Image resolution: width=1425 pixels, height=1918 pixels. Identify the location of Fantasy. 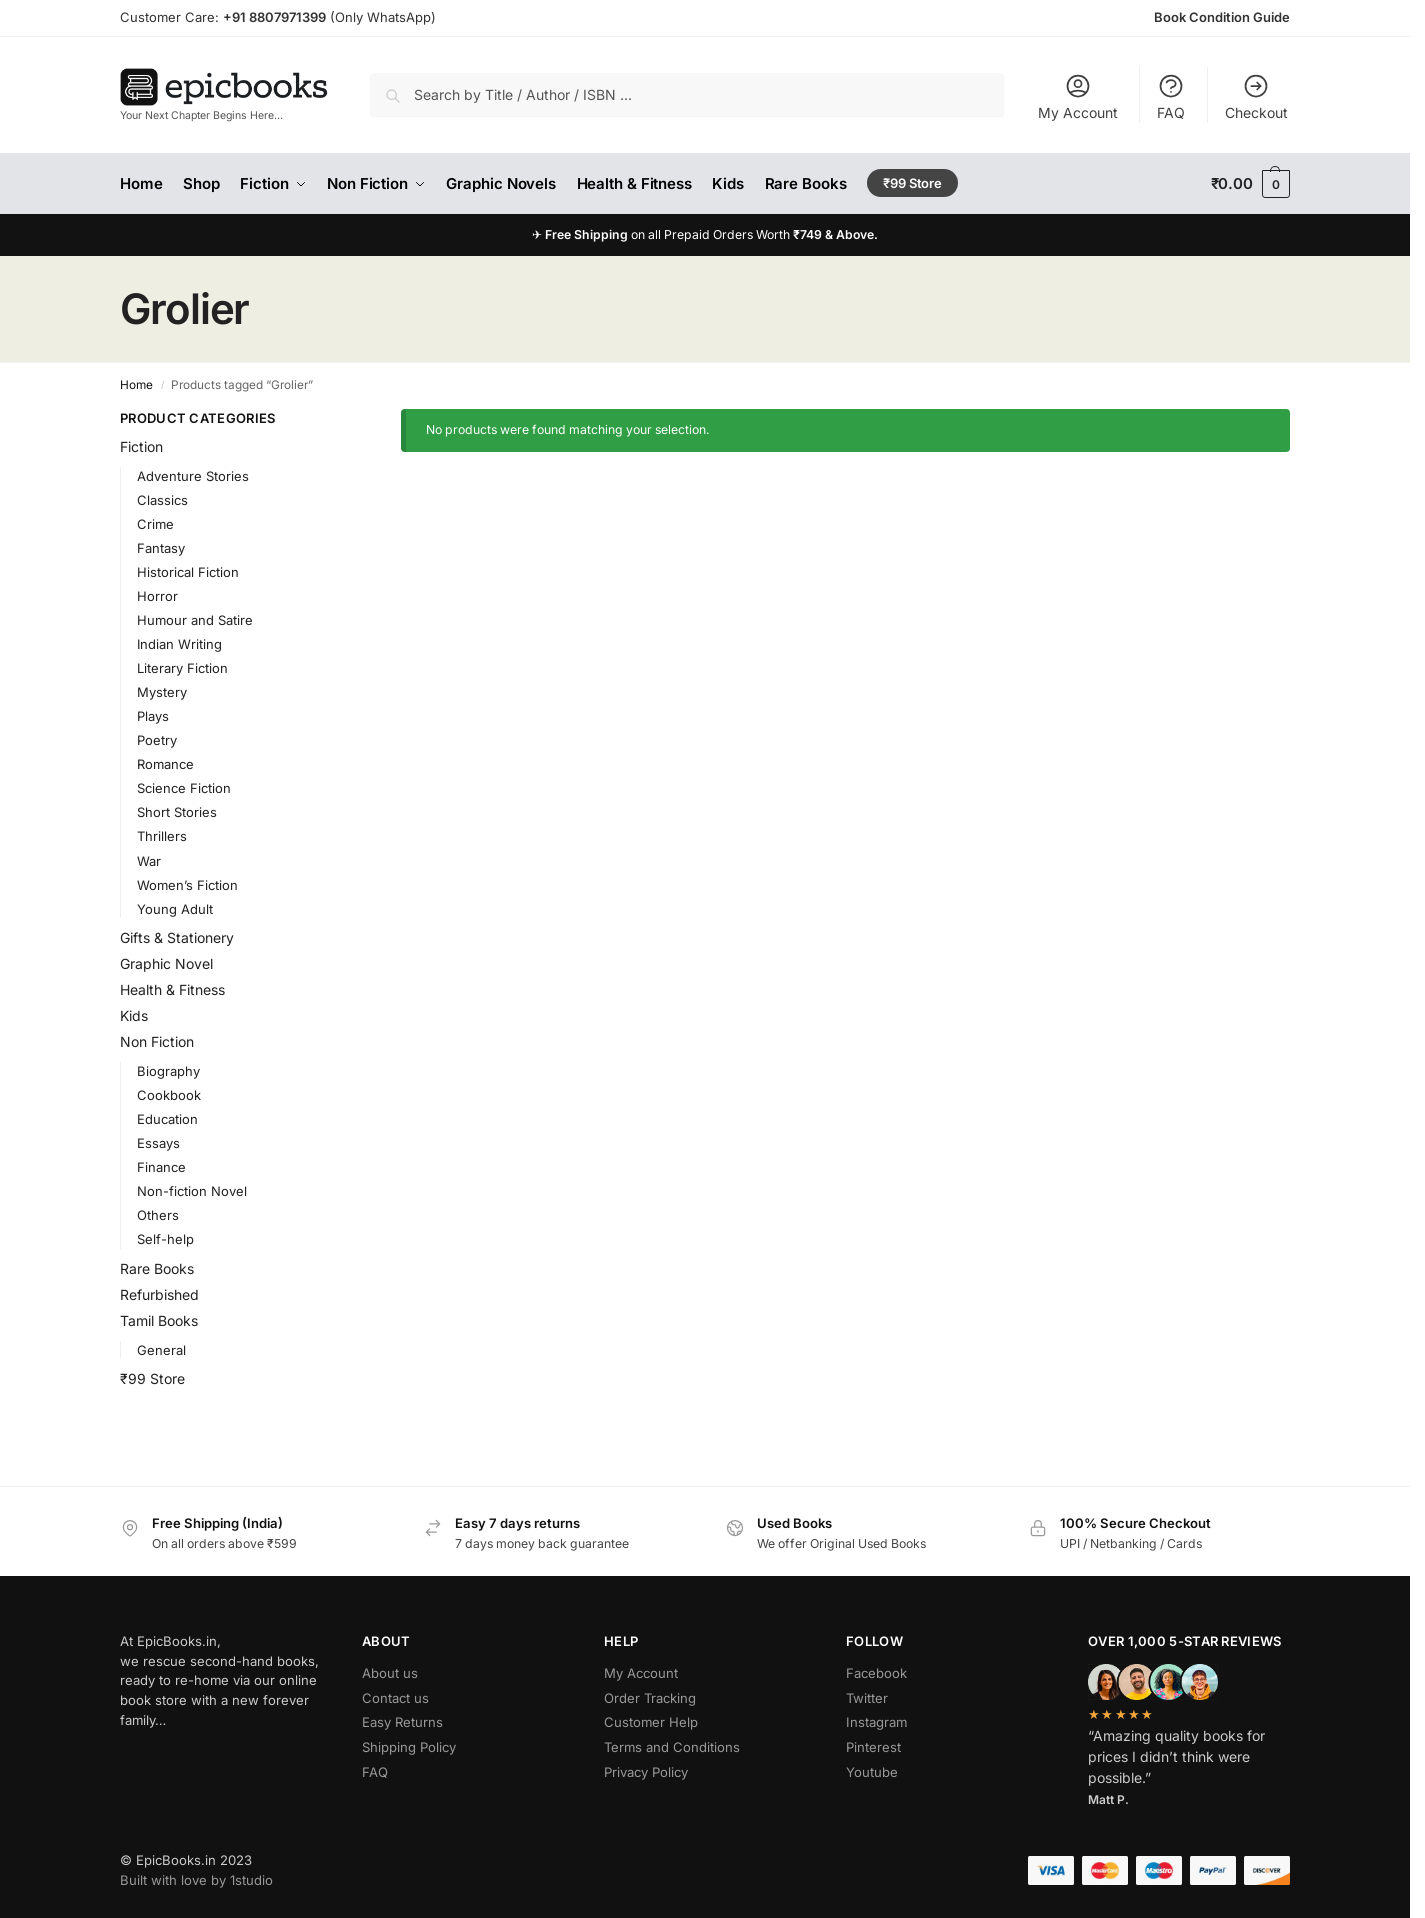
(161, 548).